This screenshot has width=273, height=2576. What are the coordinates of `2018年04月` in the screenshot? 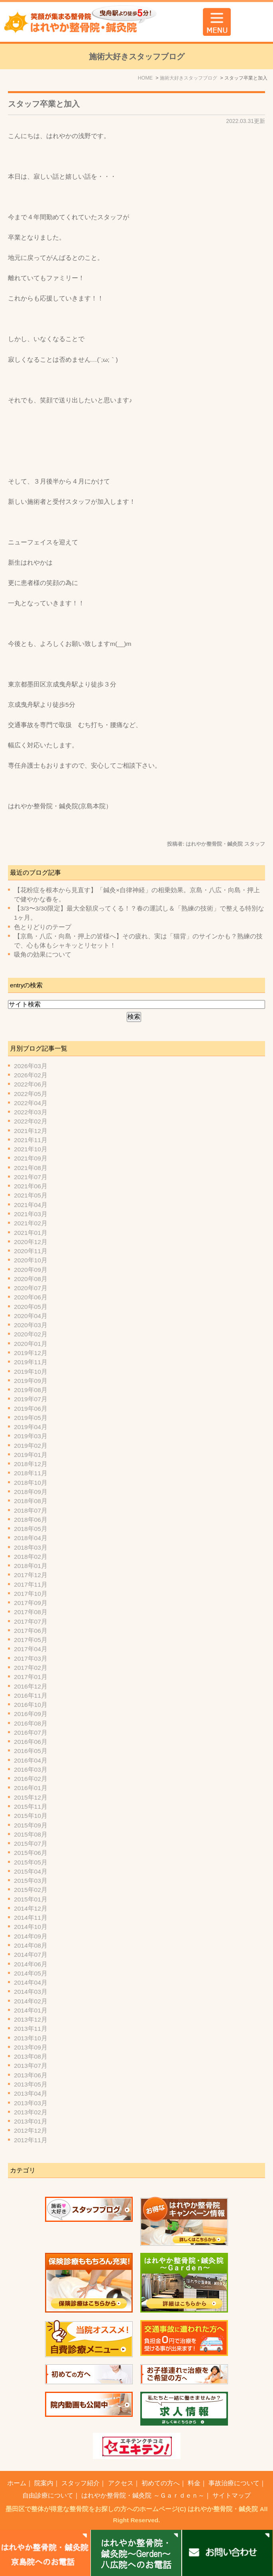 It's located at (30, 1538).